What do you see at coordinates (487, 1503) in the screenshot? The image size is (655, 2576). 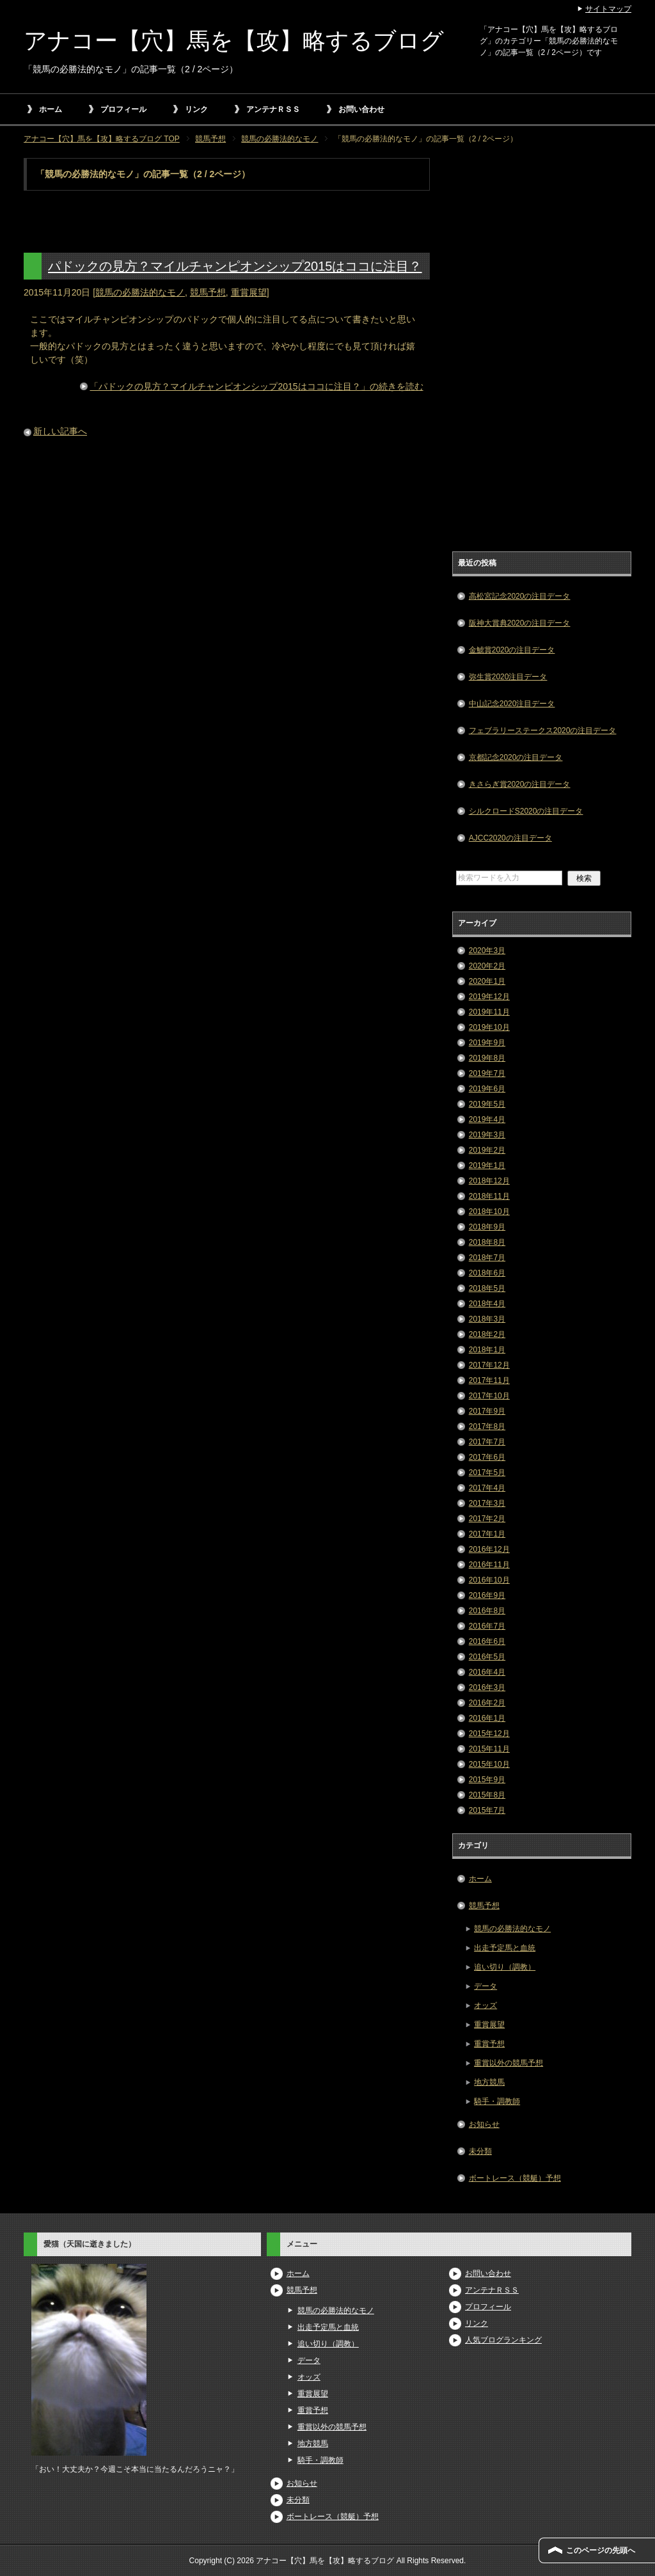 I see `2017年3月` at bounding box center [487, 1503].